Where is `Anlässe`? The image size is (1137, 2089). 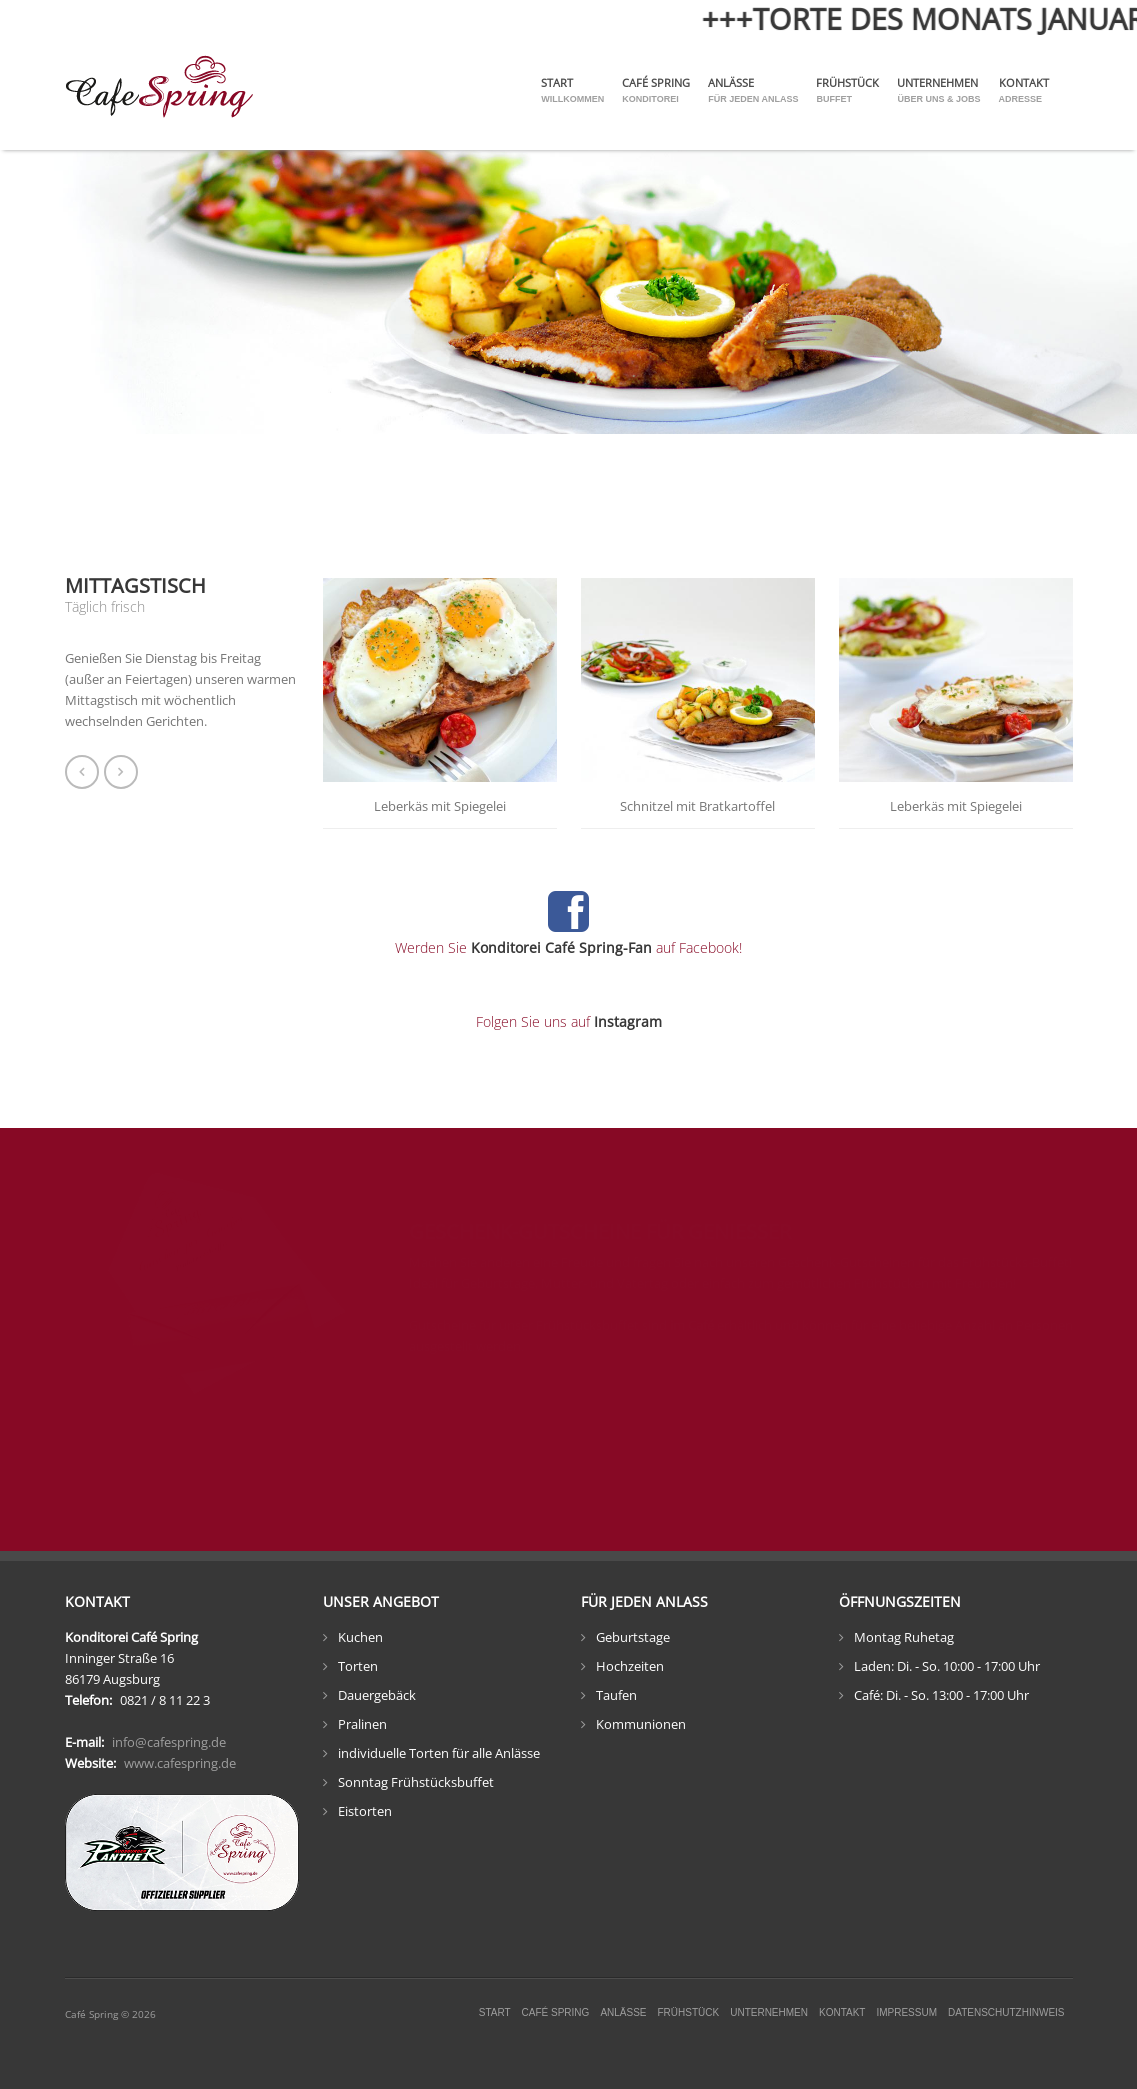 Anlässe is located at coordinates (753, 90).